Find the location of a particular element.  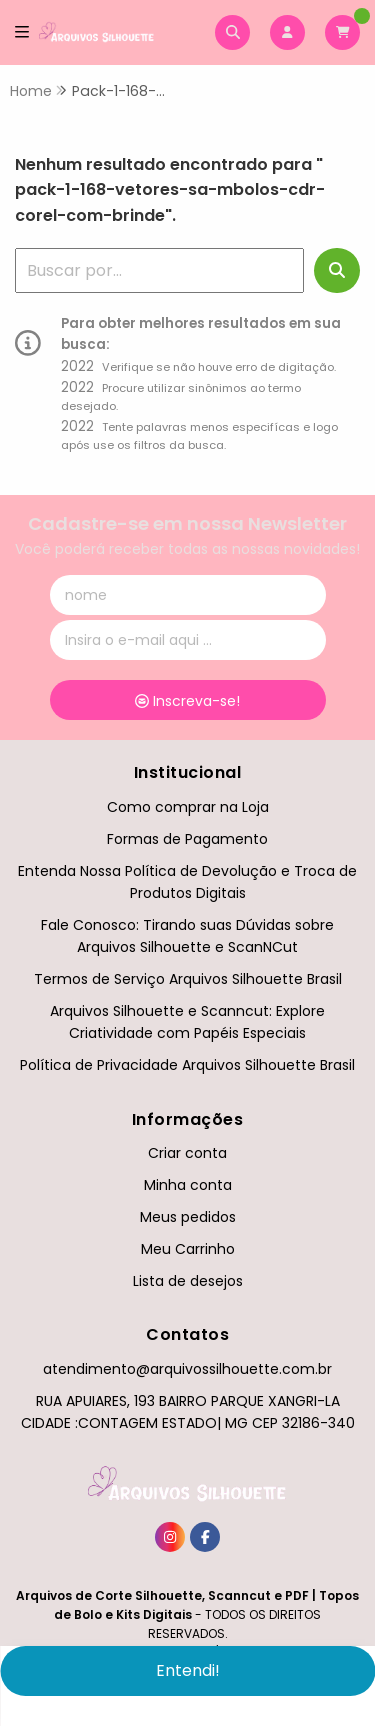

Meus pedidos is located at coordinates (188, 1217).